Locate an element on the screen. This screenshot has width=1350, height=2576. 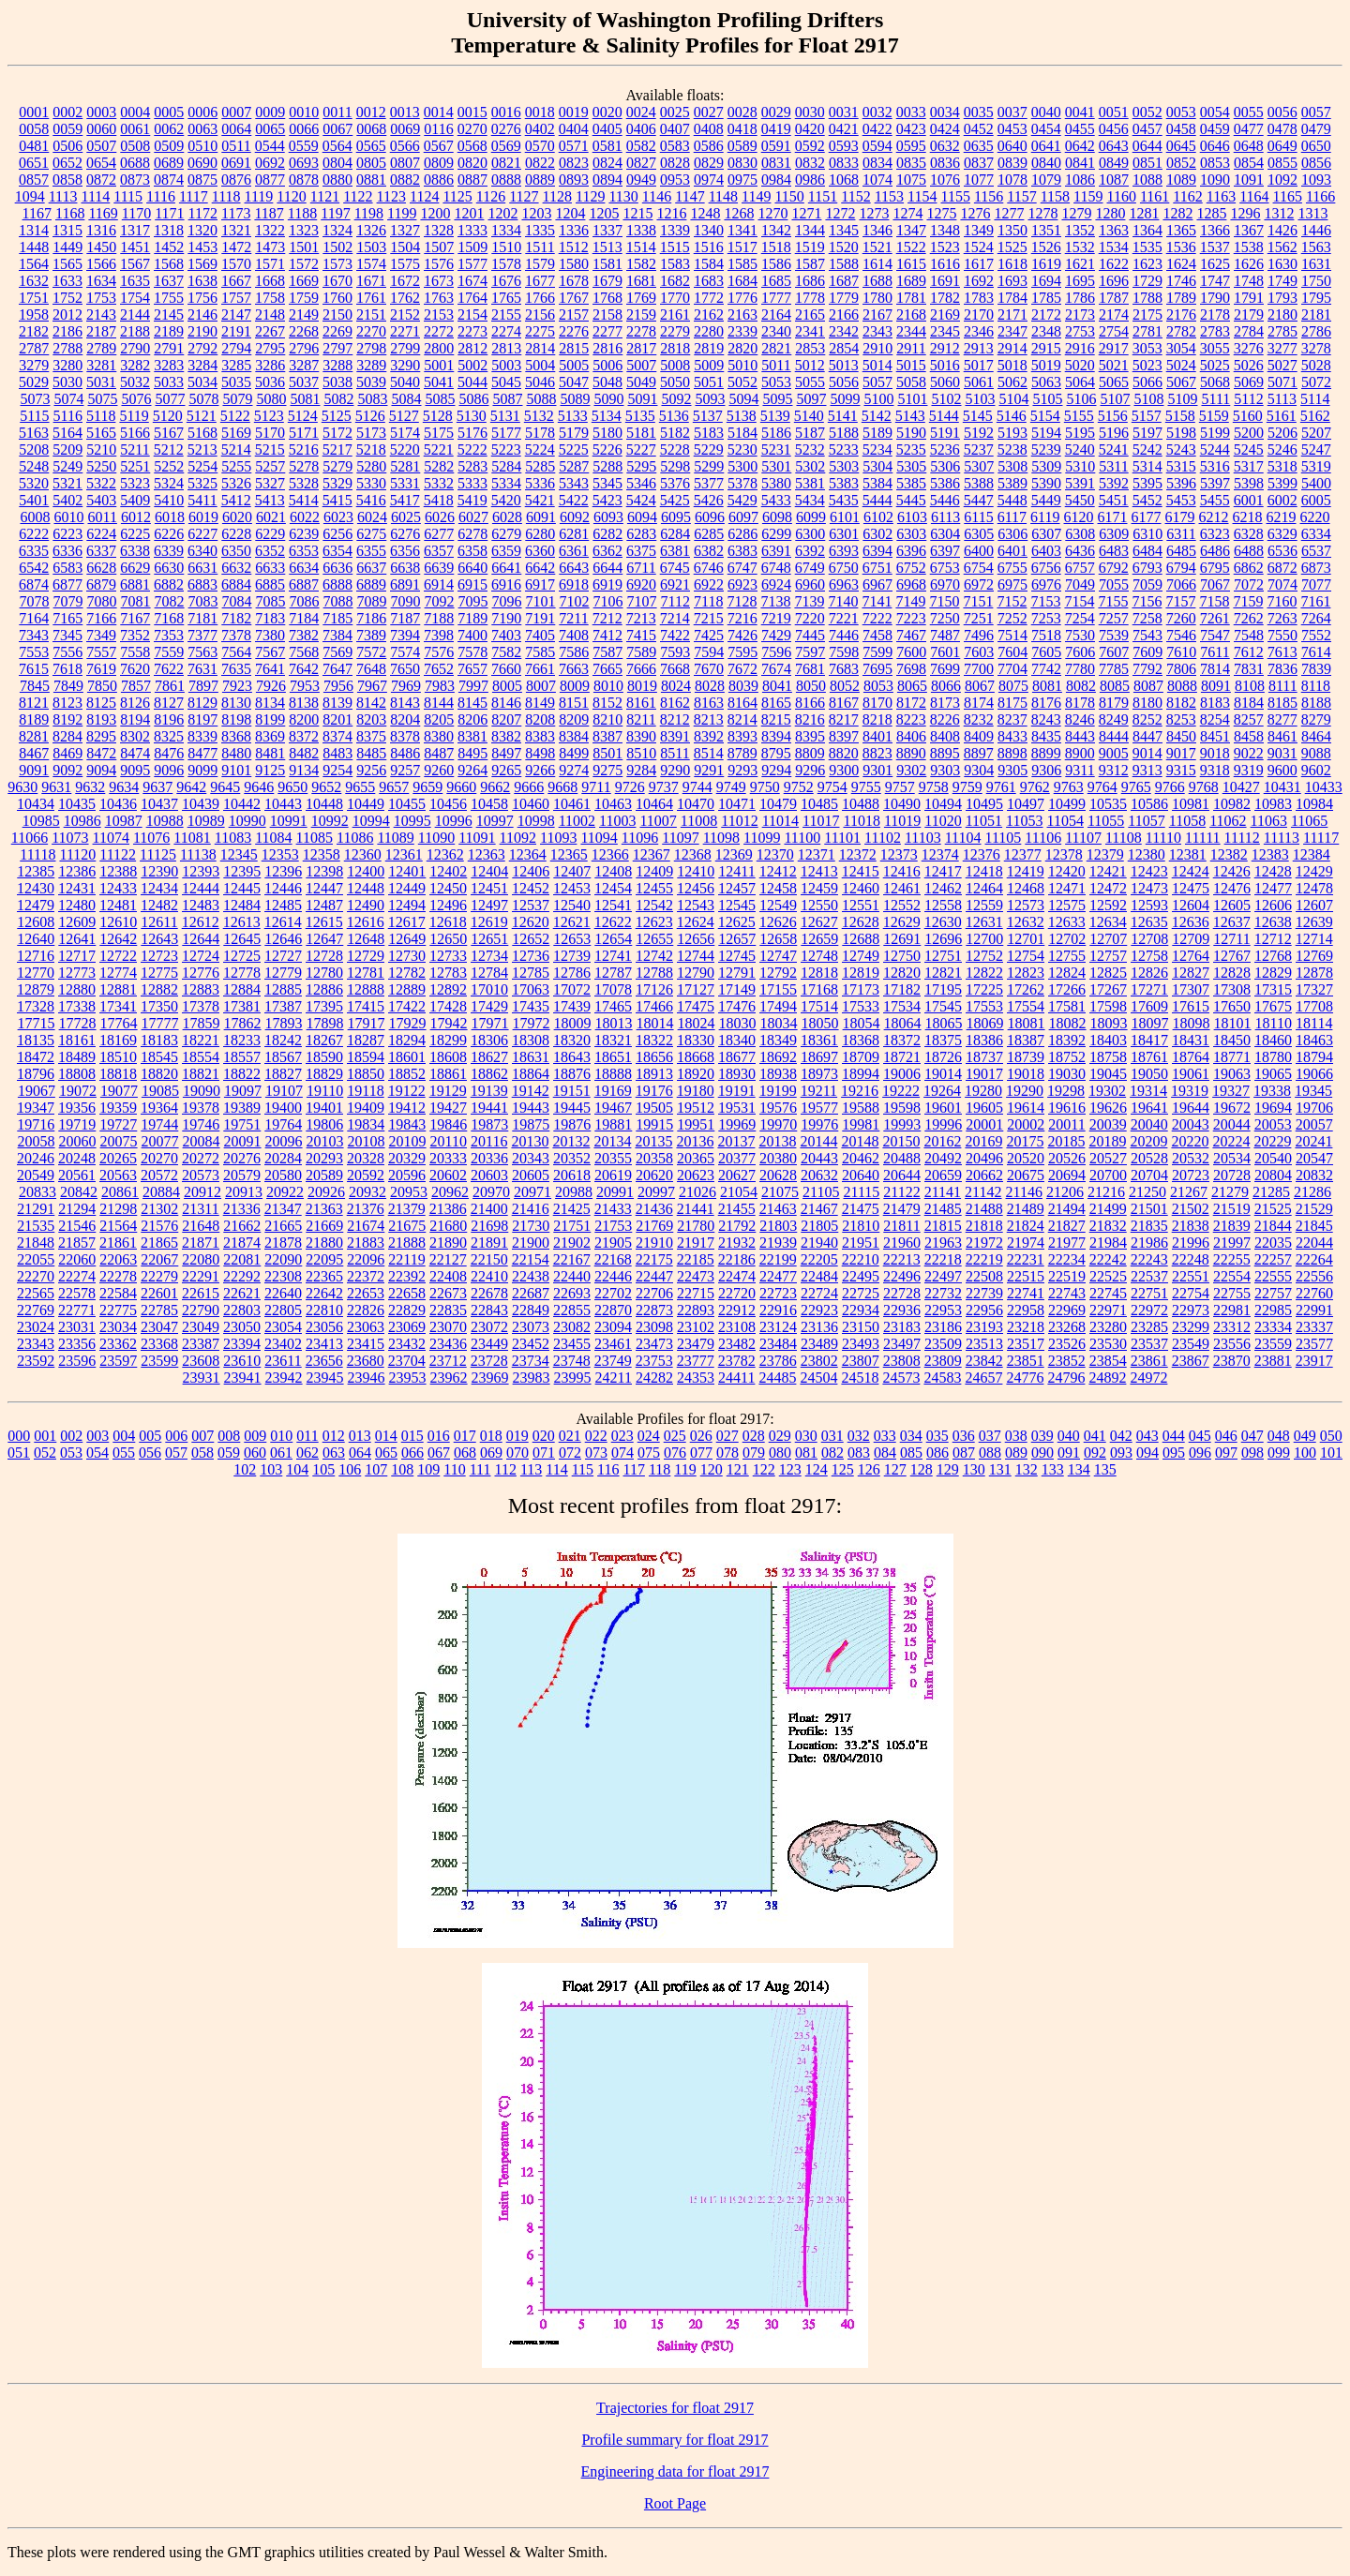
0013 is located at coordinates (405, 112).